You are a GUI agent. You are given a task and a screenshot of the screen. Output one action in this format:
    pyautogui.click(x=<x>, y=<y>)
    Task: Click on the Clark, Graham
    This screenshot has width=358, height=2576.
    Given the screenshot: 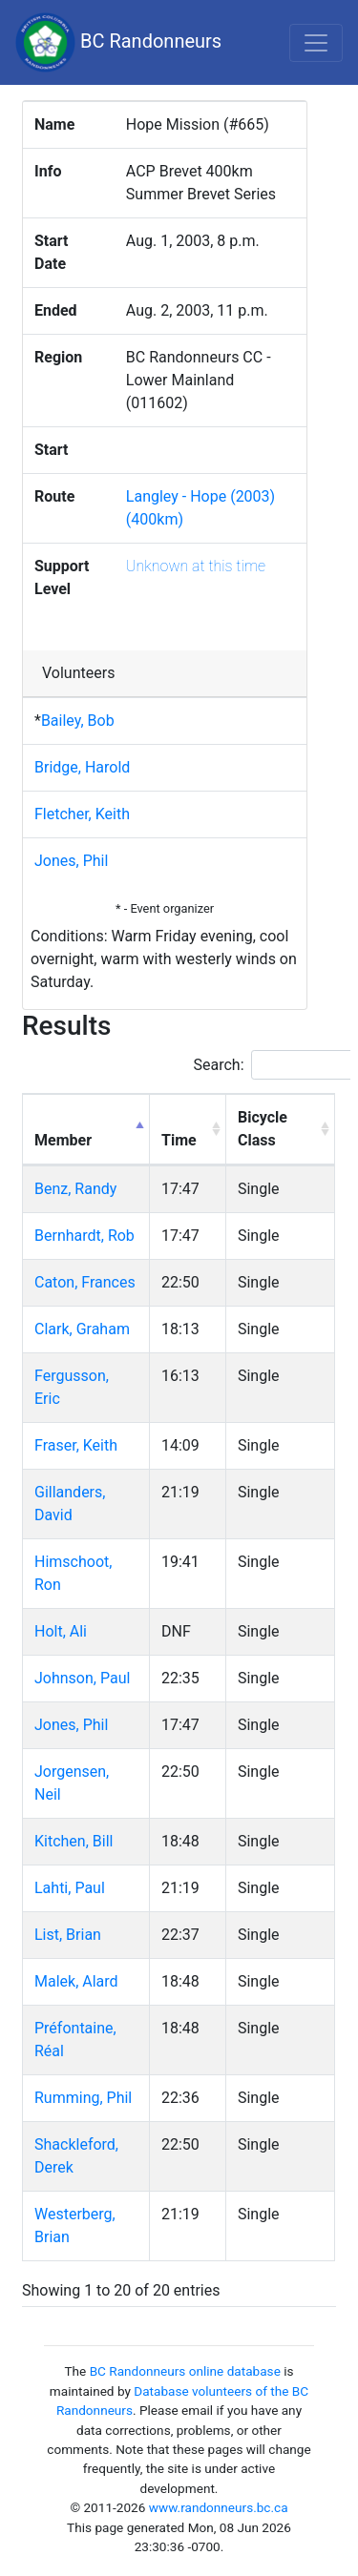 What is the action you would take?
    pyautogui.click(x=82, y=1329)
    